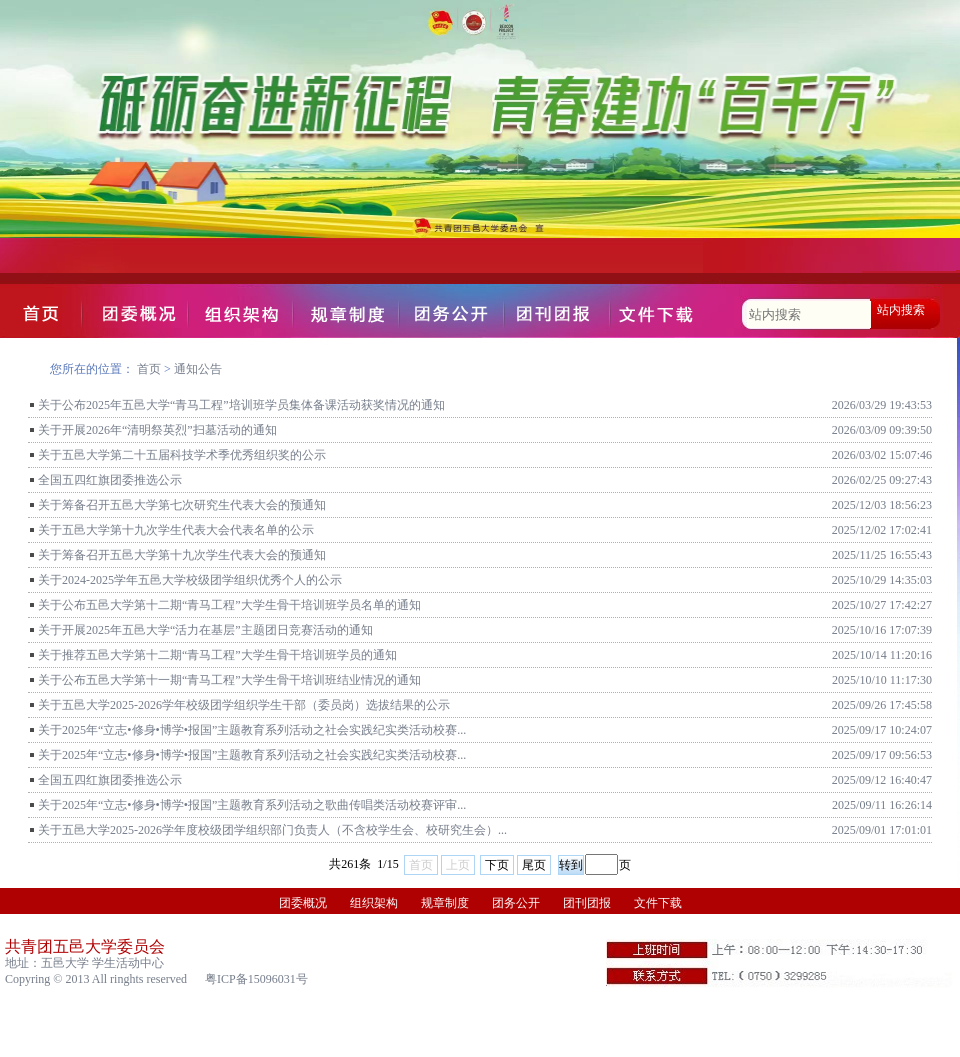 Image resolution: width=960 pixels, height=1057 pixels. I want to click on 规章制度, so click(445, 903).